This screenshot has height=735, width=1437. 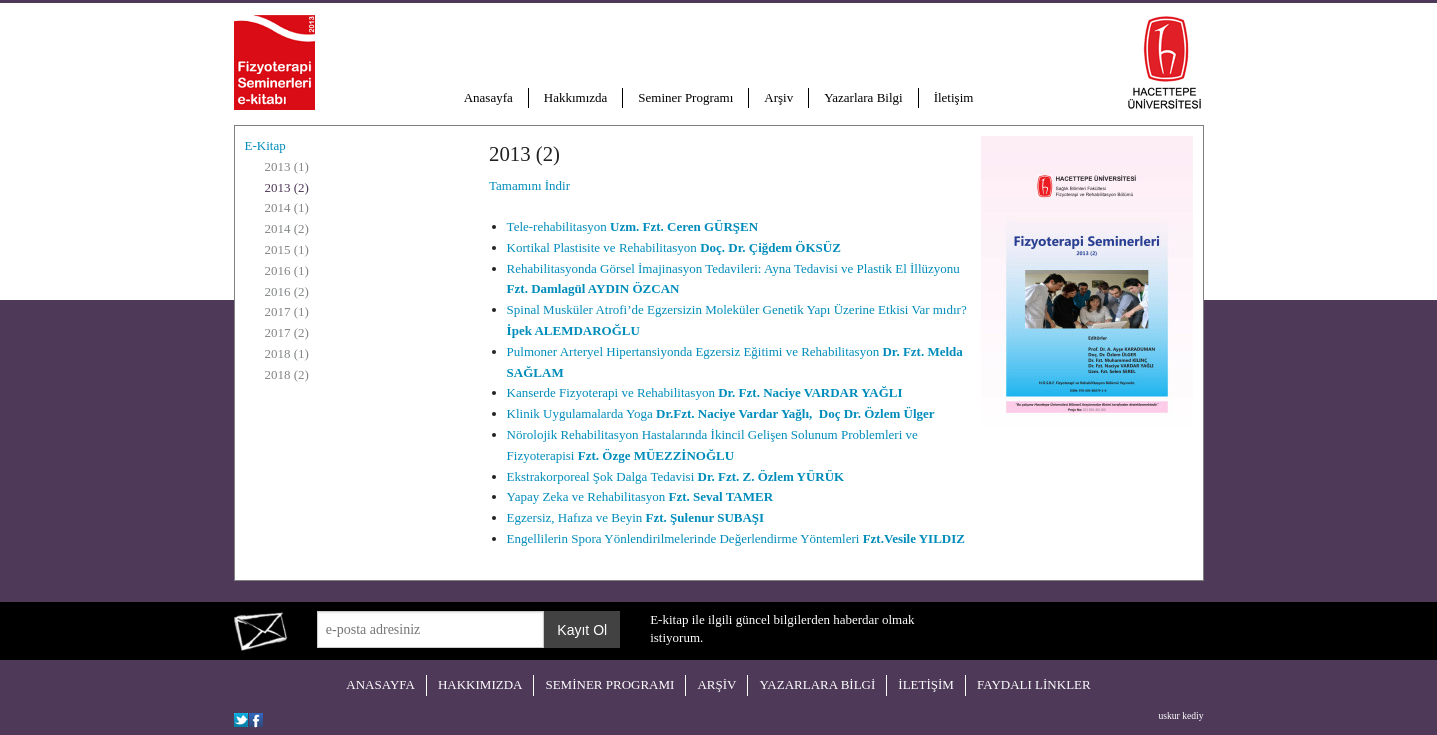 What do you see at coordinates (488, 97) in the screenshot?
I see `Anasayfa` at bounding box center [488, 97].